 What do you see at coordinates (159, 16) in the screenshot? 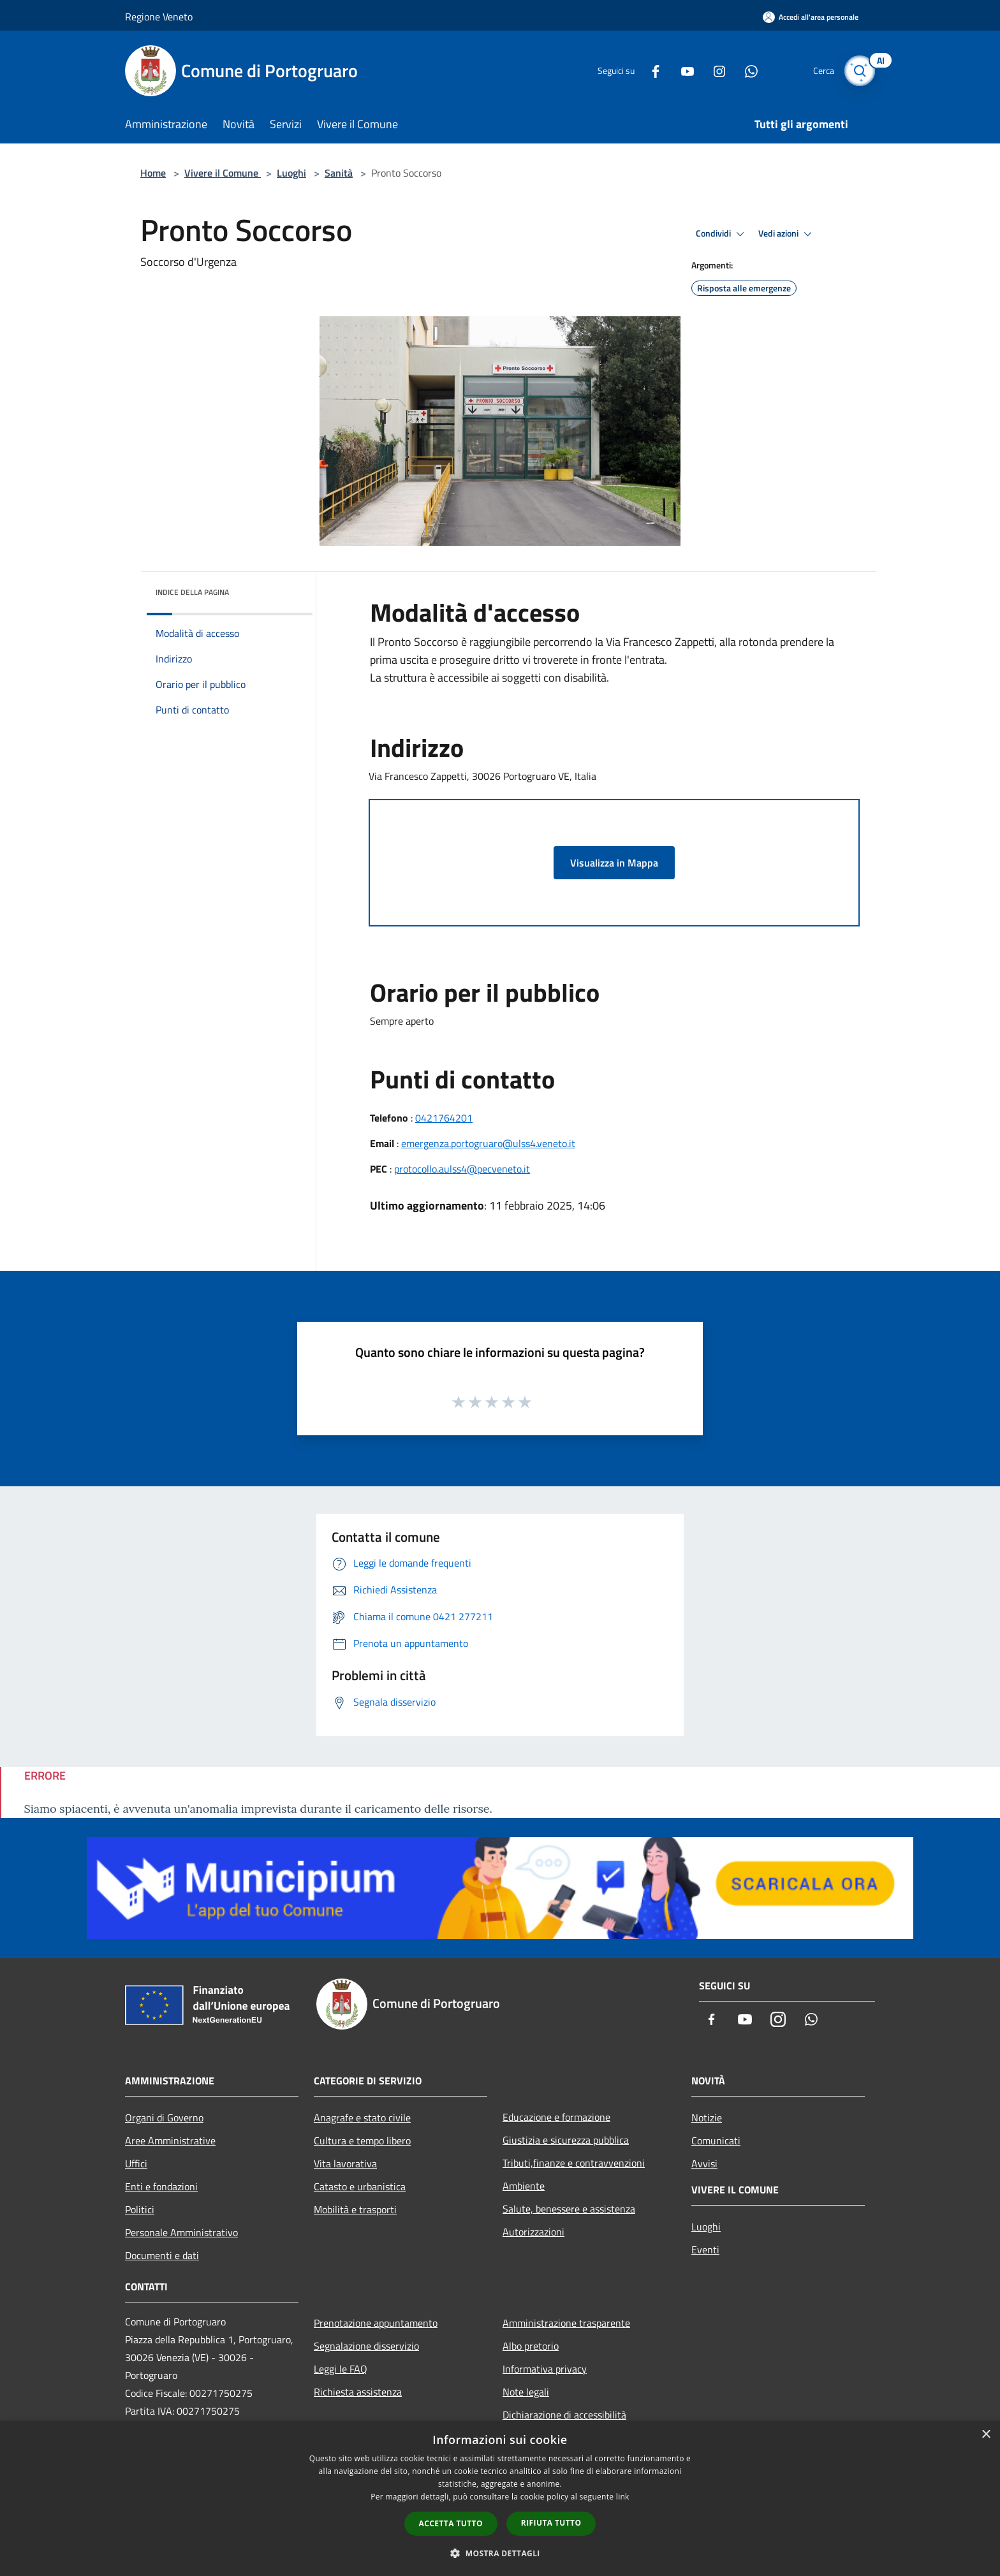
I see `Regione Veneto` at bounding box center [159, 16].